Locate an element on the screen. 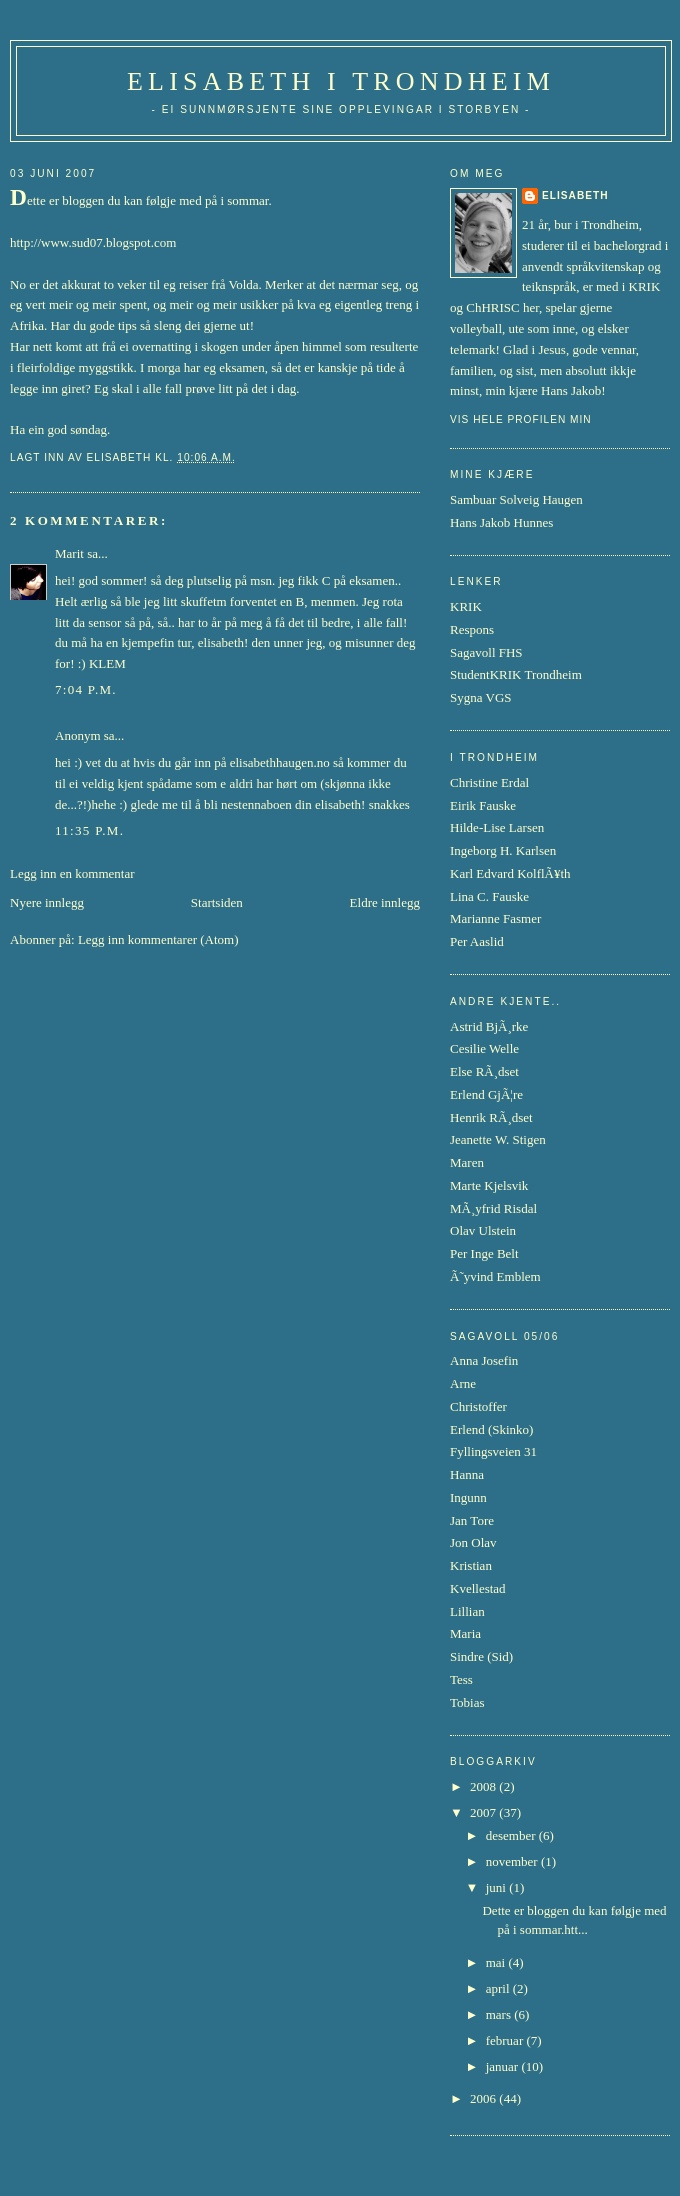 The width and height of the screenshot is (680, 2196). Ingunn is located at coordinates (468, 1497).